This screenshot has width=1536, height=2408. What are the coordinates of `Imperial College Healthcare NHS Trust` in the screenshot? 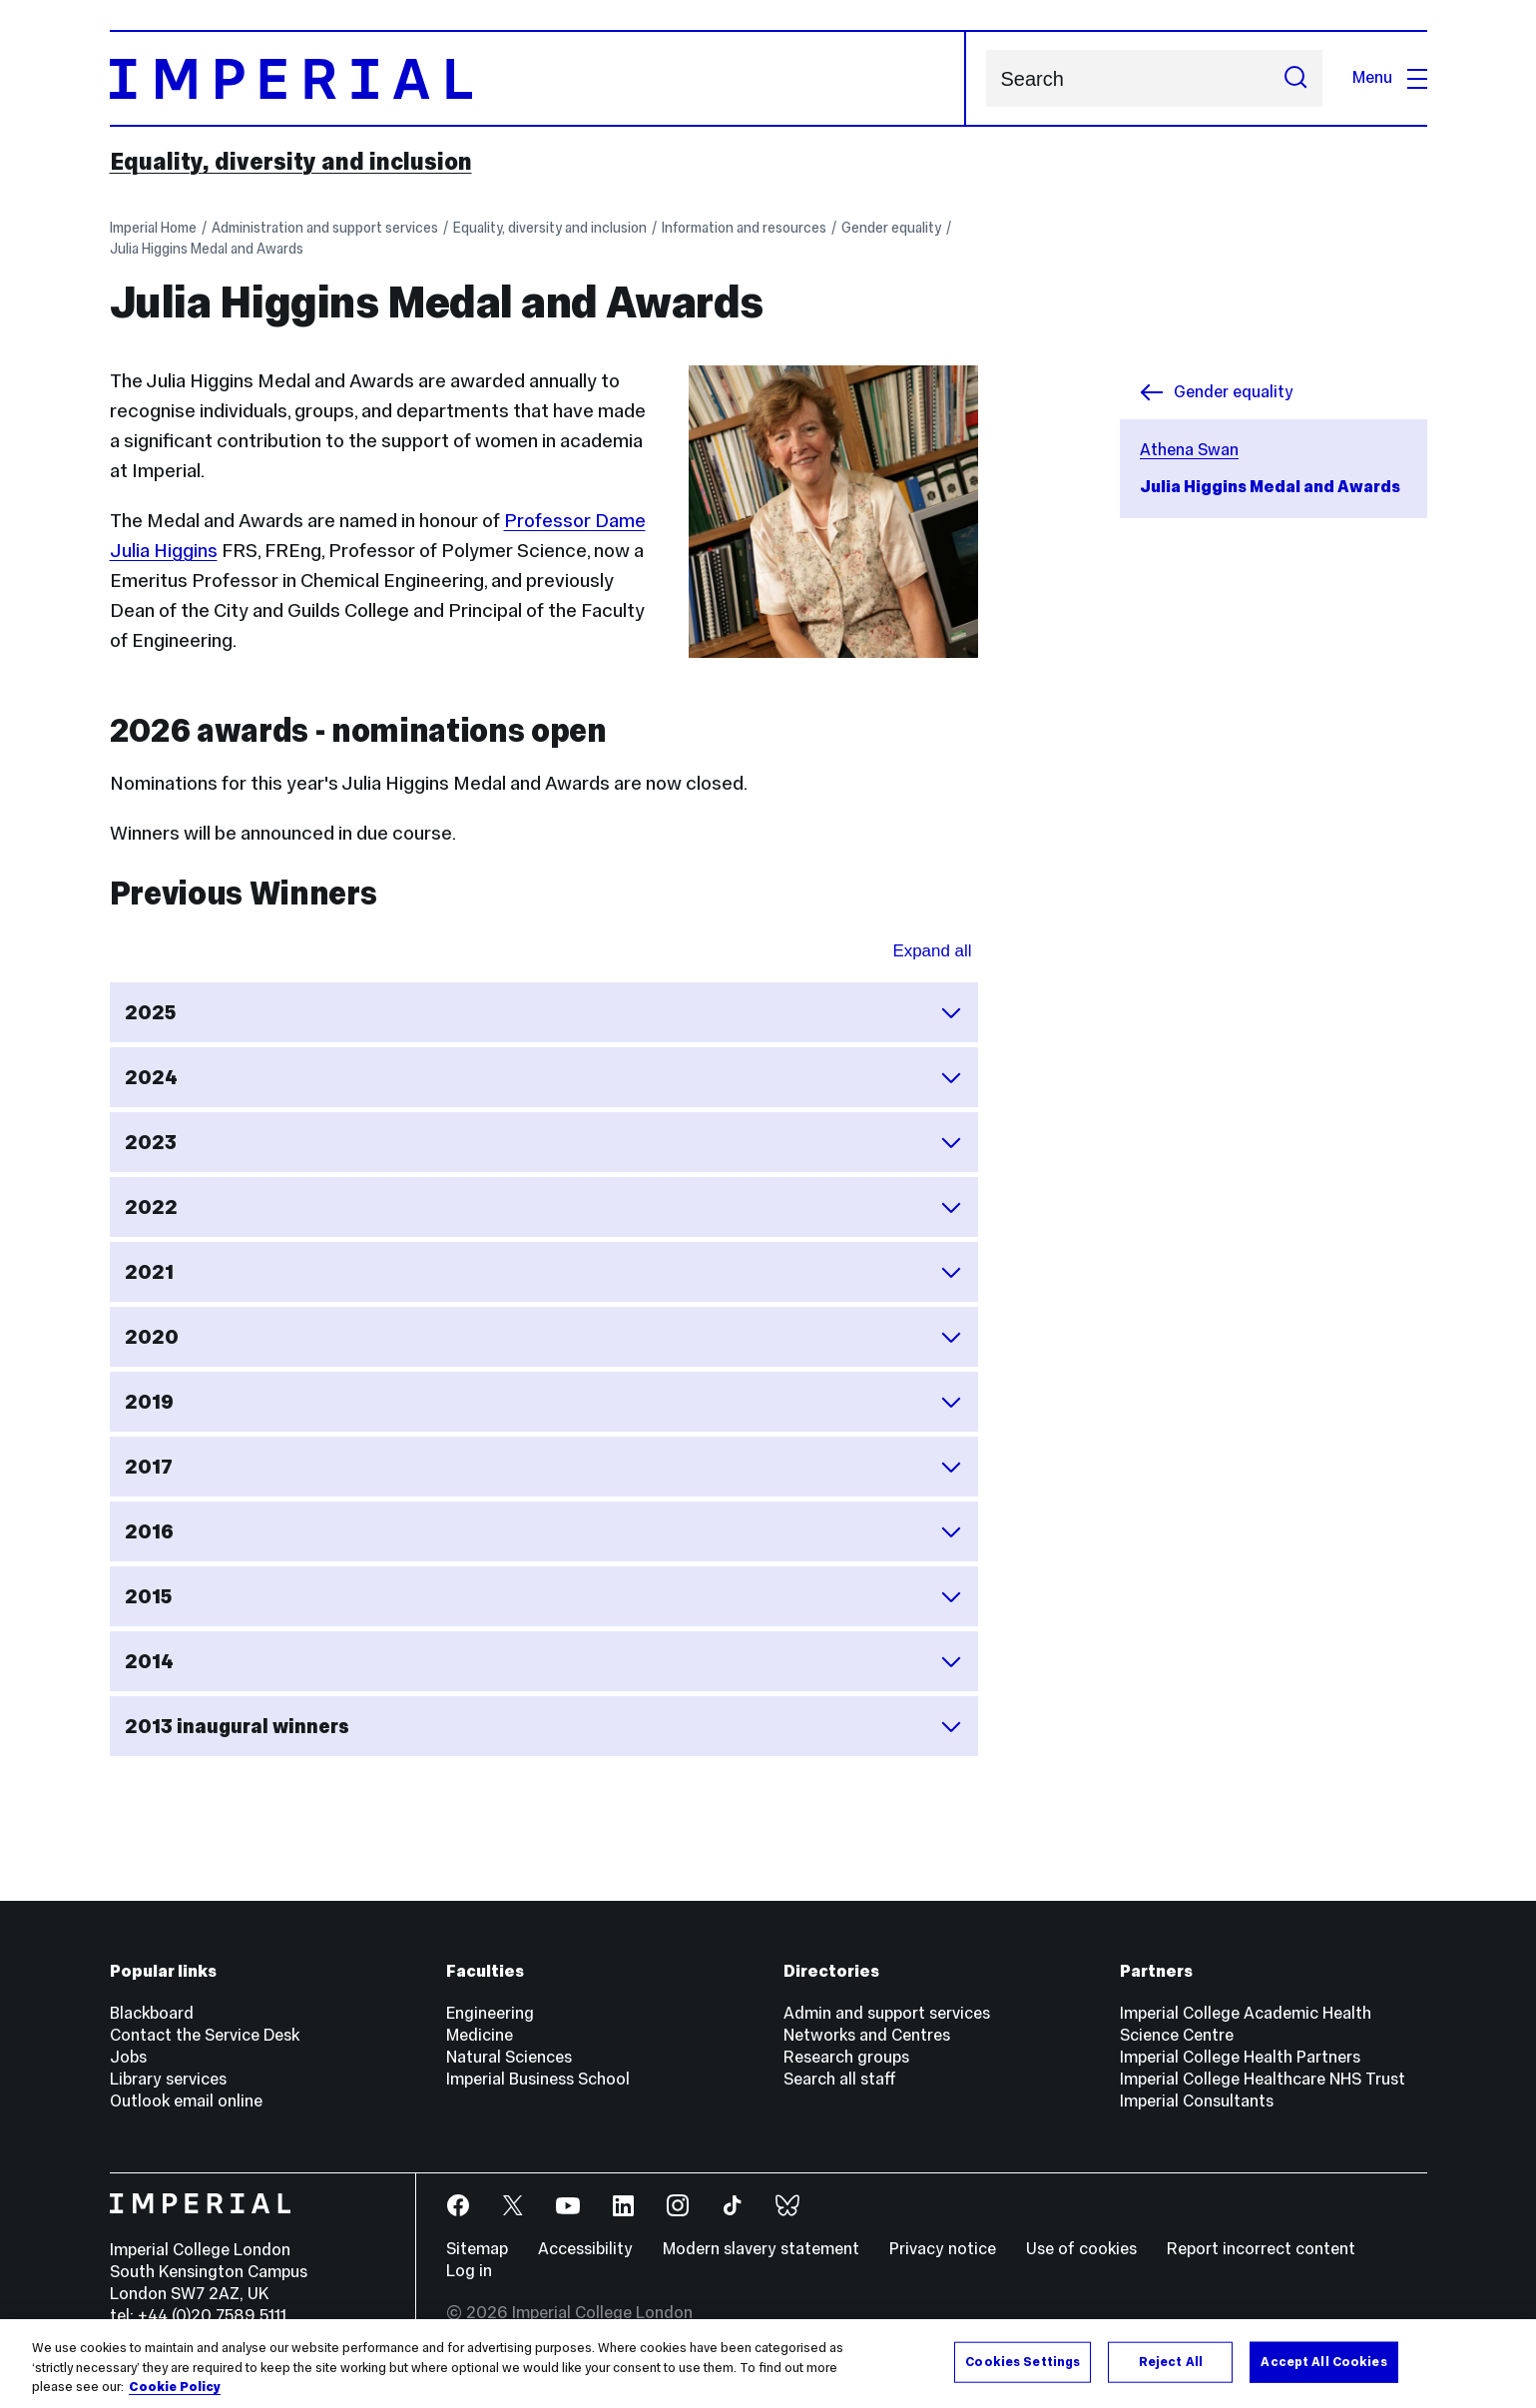 It's located at (1262, 2079).